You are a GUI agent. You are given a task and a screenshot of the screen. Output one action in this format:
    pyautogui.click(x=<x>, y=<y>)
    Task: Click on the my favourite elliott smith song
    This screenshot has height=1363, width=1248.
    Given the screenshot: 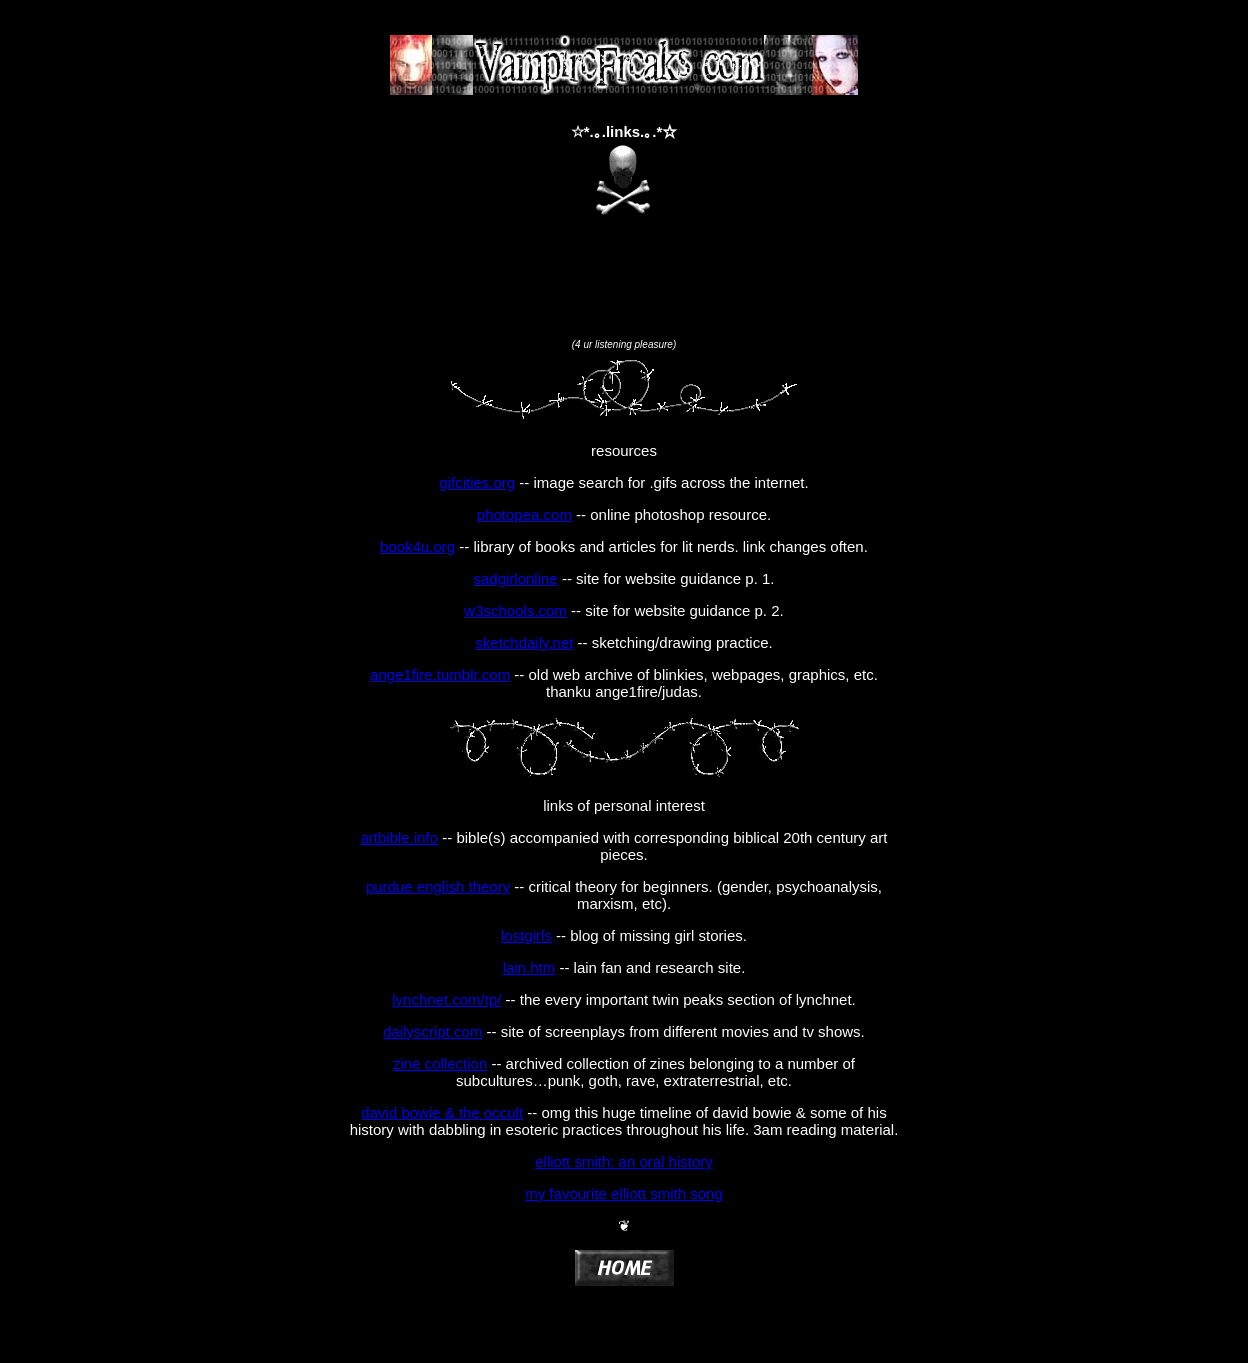 What is the action you would take?
    pyautogui.click(x=624, y=1193)
    